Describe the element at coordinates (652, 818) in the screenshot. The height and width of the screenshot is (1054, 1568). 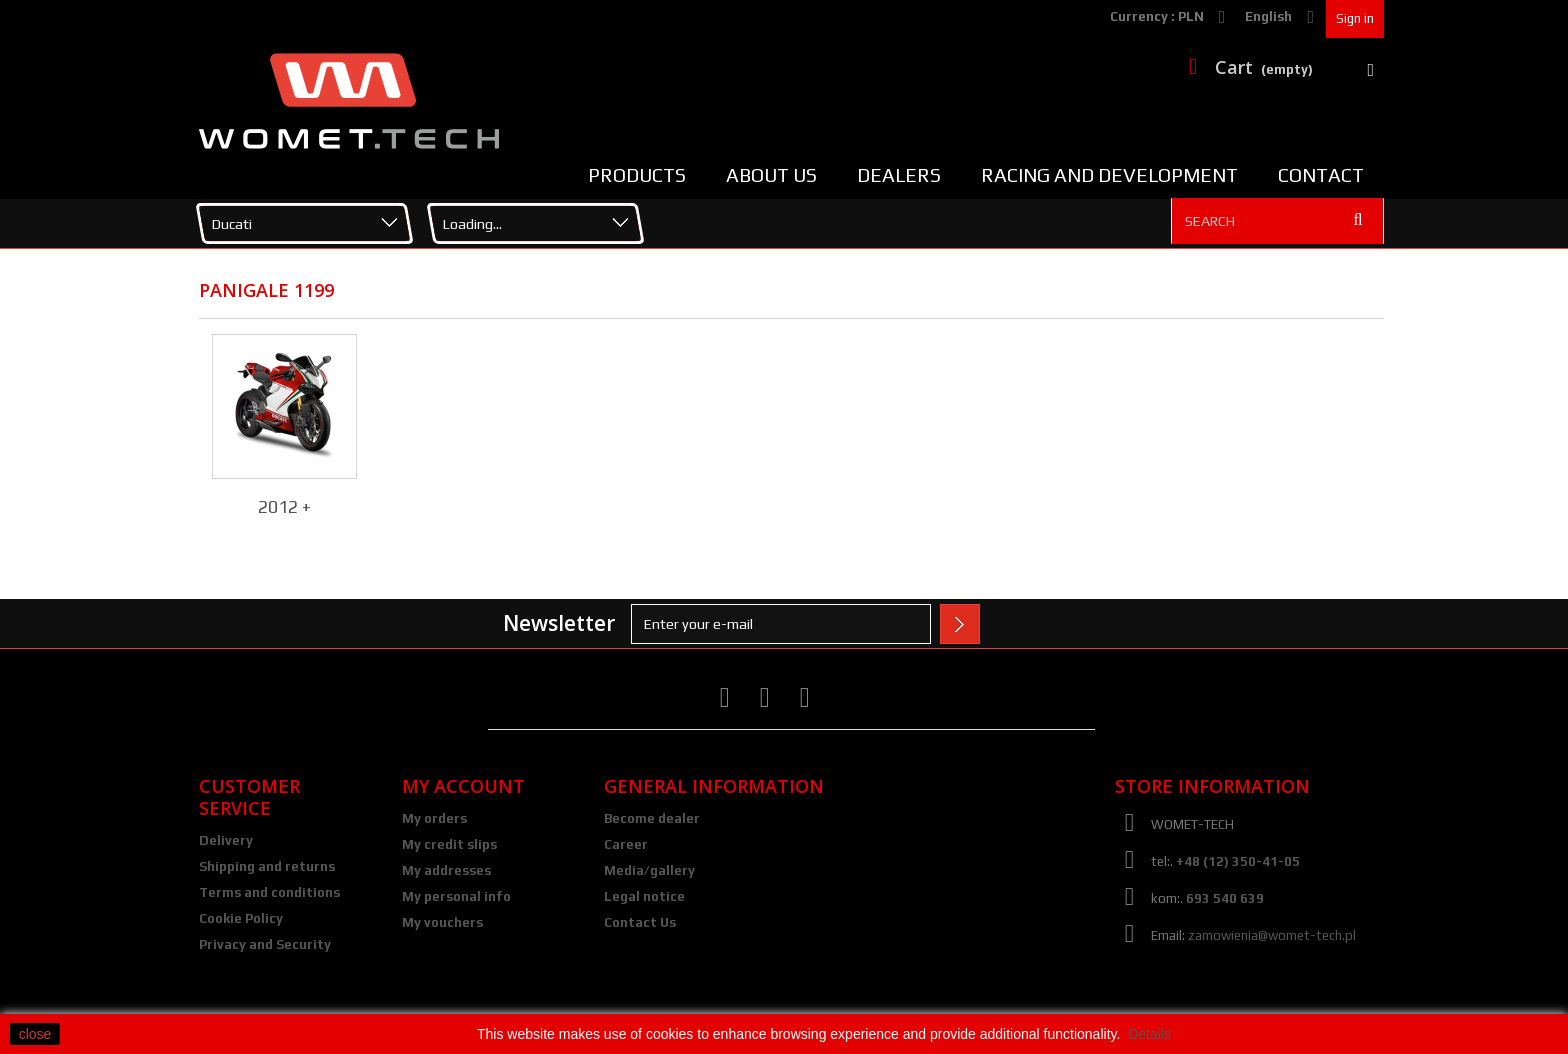
I see `Become dealer` at that location.